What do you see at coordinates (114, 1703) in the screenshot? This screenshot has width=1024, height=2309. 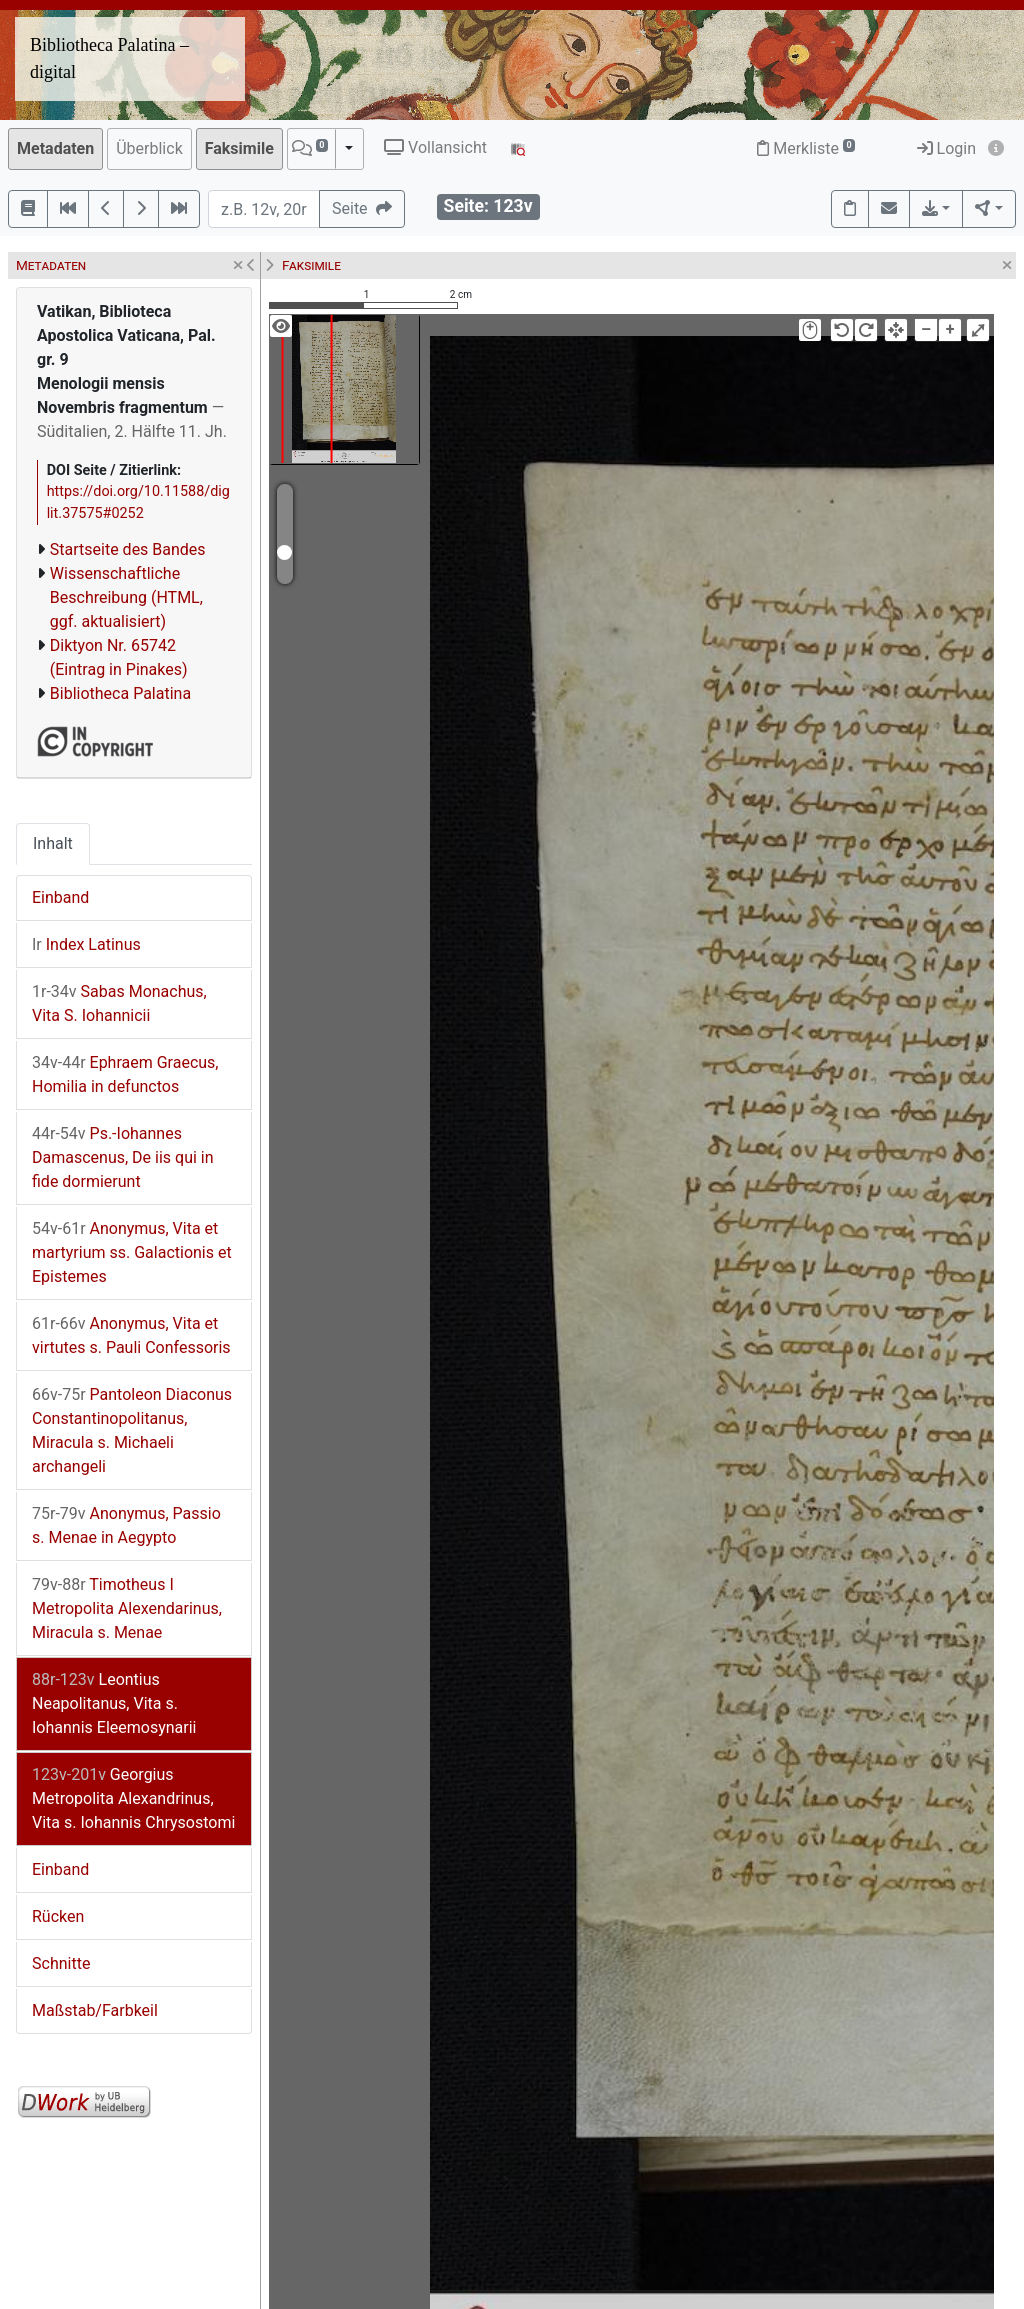 I see `Leontius Neapolitanus, Vita s. Iohannis Eleemosynarii` at bounding box center [114, 1703].